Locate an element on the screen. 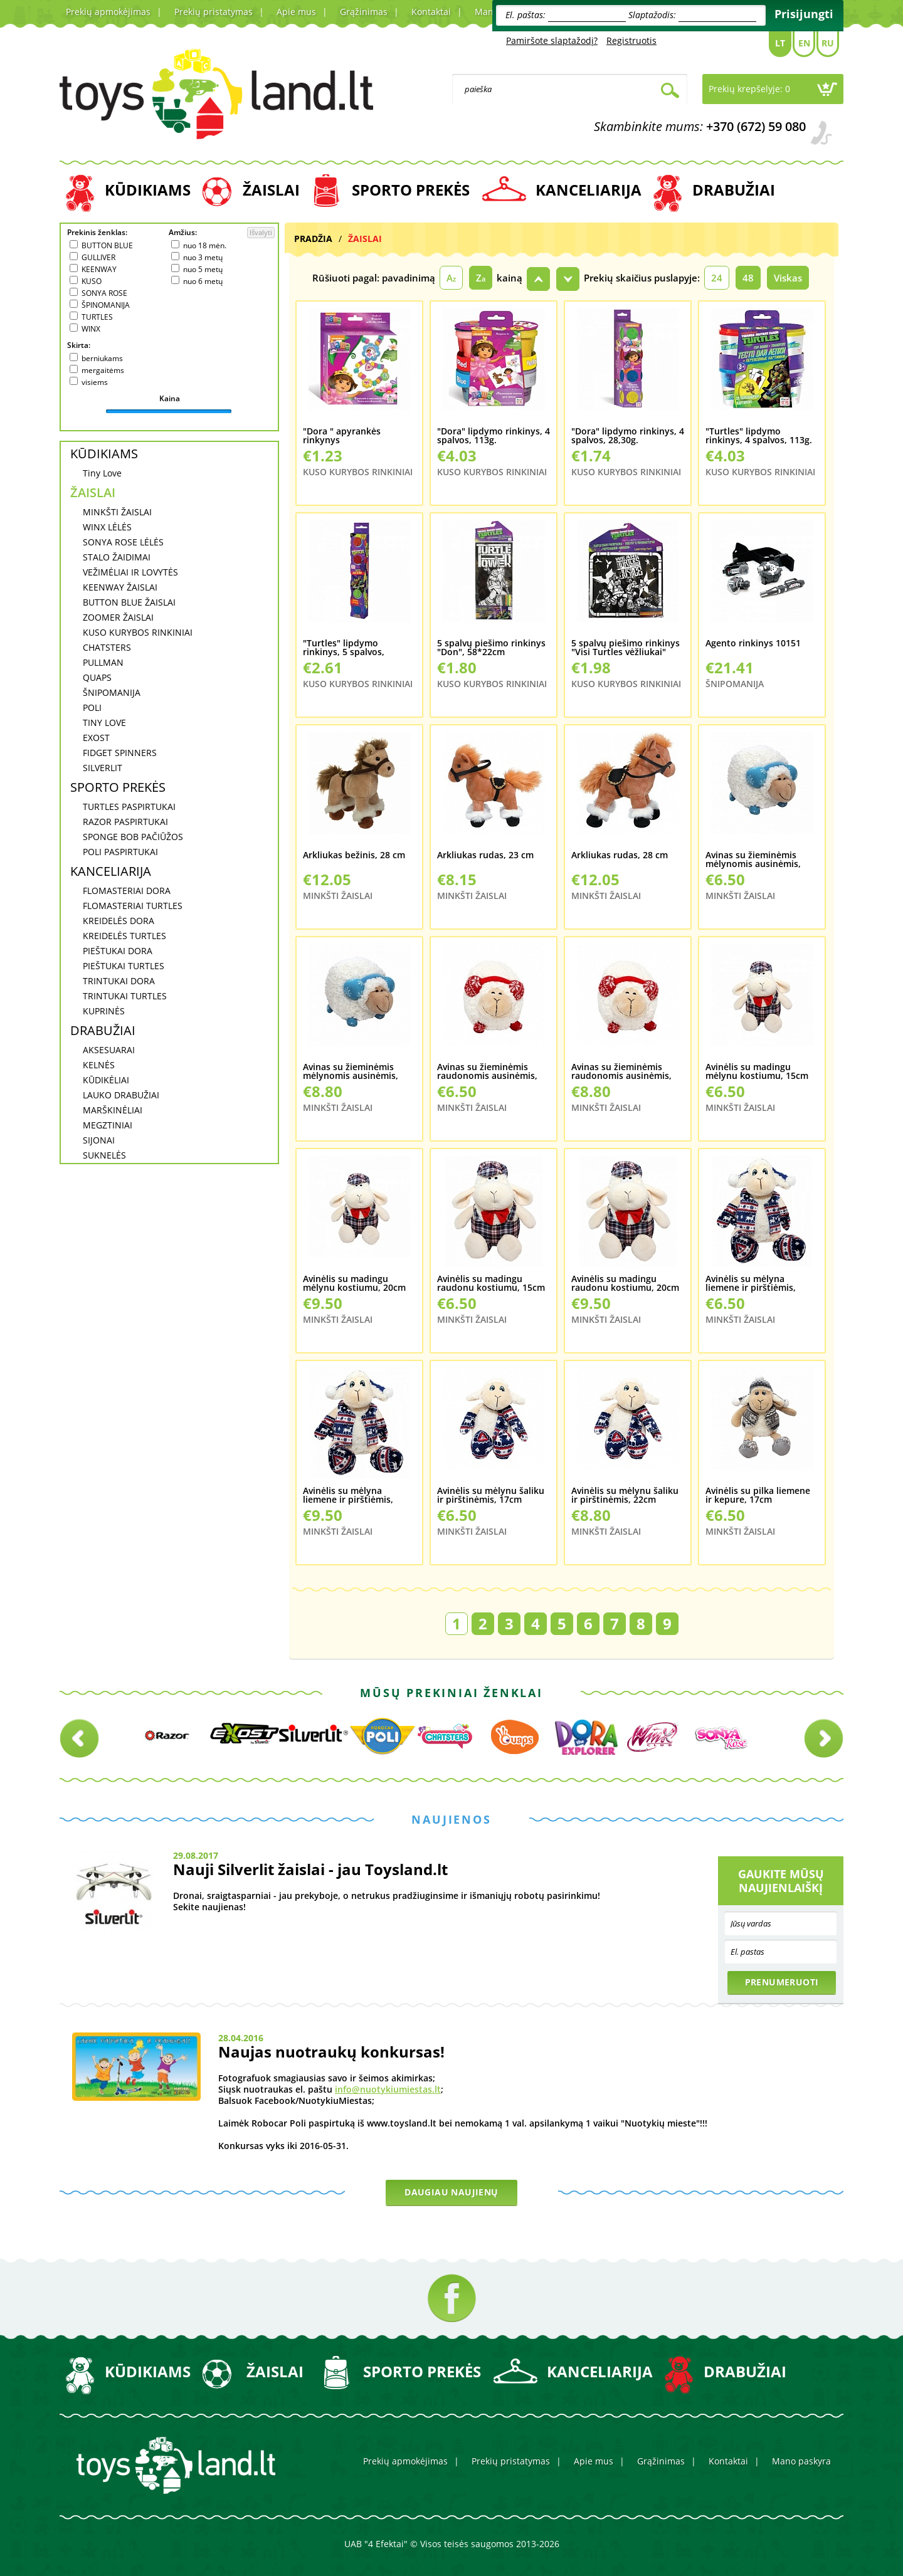 Image resolution: width=903 pixels, height=2576 pixels. Arkliukas bežinis, 28 cm is located at coordinates (354, 856).